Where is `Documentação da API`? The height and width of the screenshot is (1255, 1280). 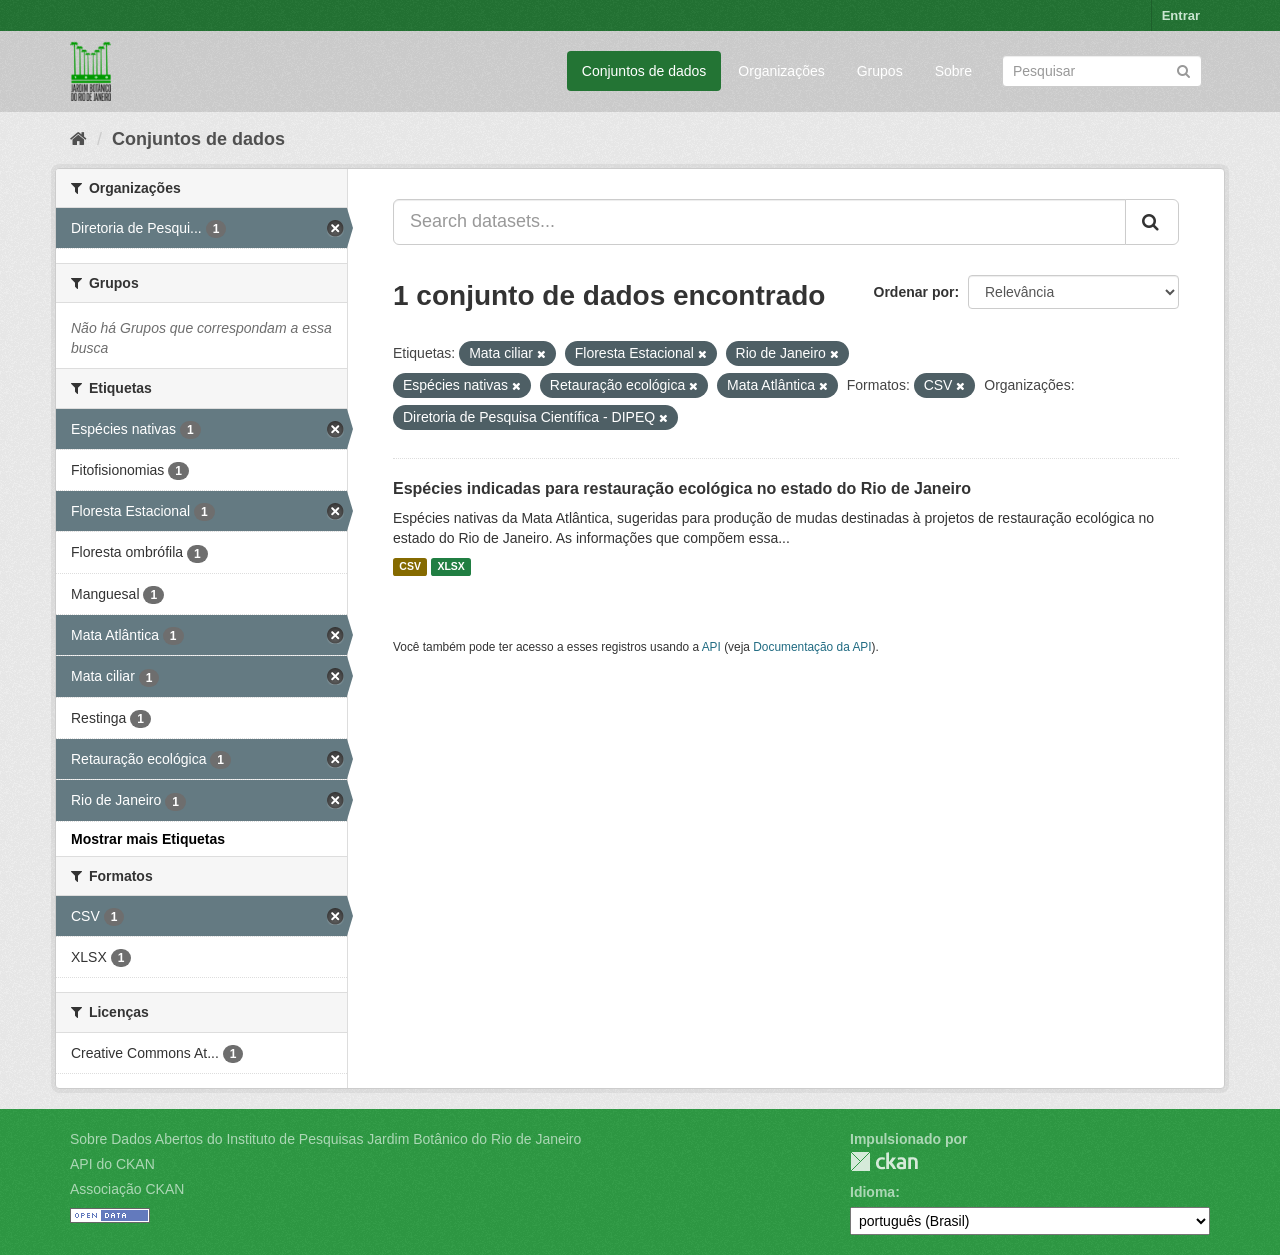 Documentação da API is located at coordinates (812, 647).